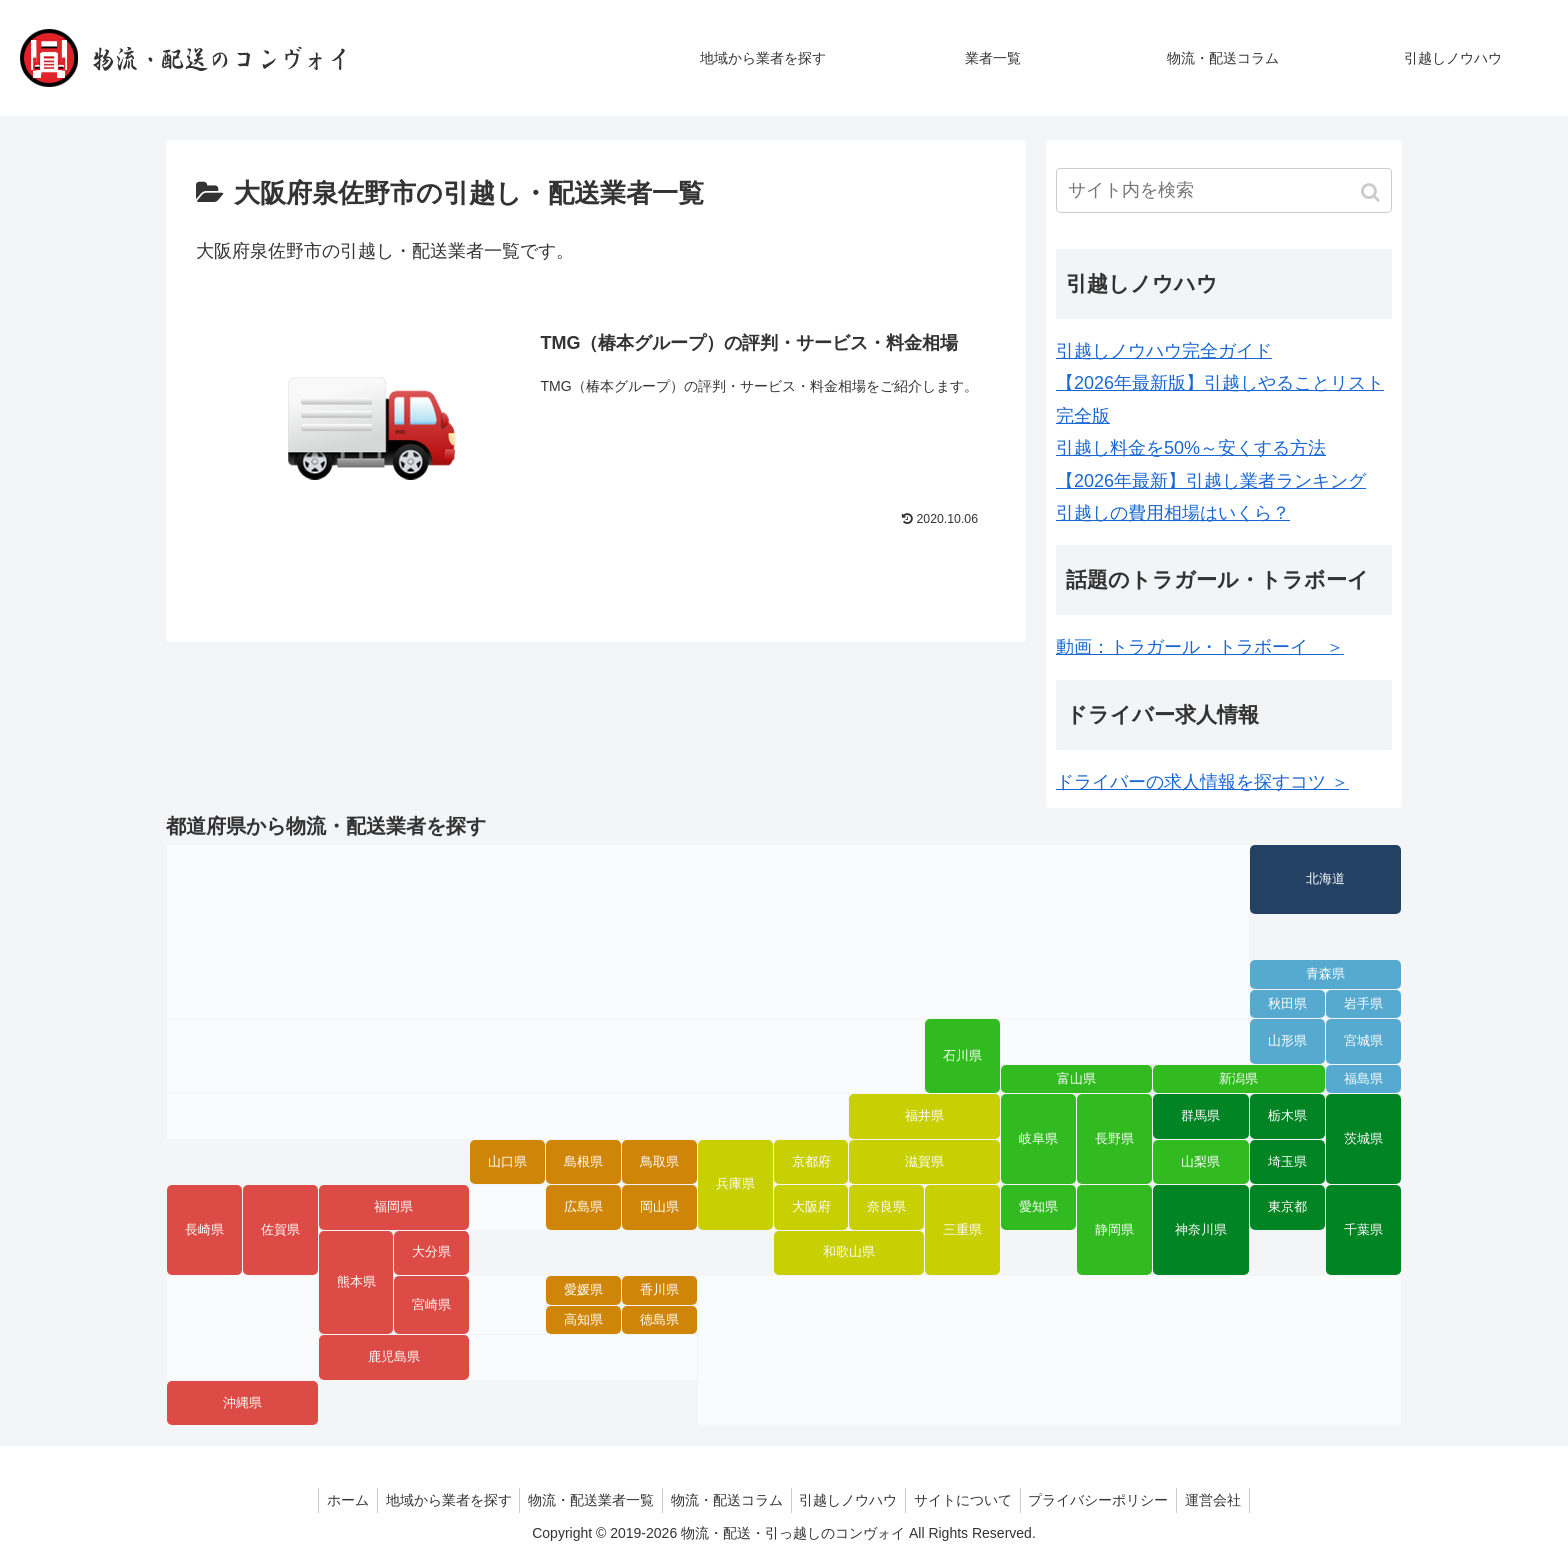  What do you see at coordinates (1325, 879) in the screenshot?
I see `北海道` at bounding box center [1325, 879].